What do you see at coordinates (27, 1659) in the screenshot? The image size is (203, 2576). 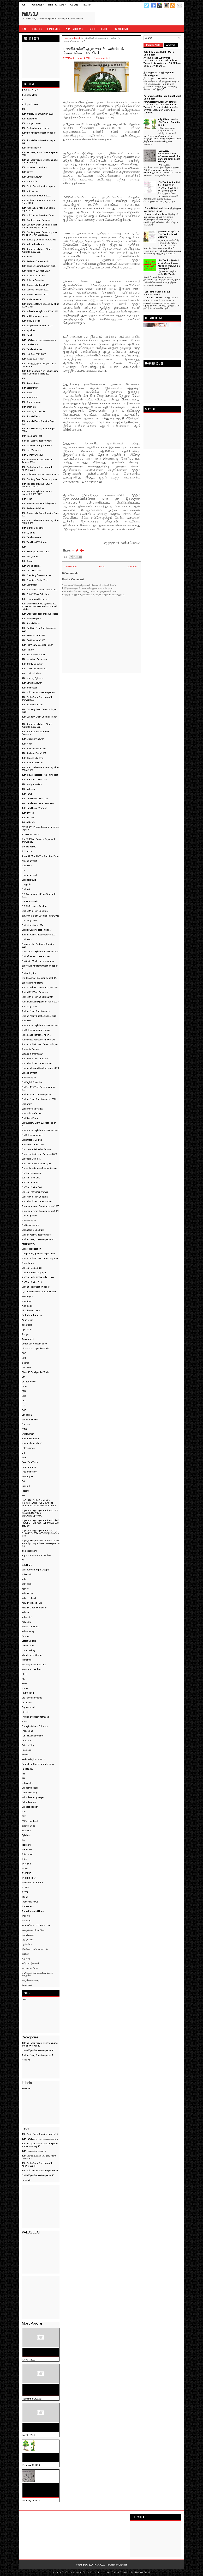 I see `Manarkeni` at bounding box center [27, 1659].